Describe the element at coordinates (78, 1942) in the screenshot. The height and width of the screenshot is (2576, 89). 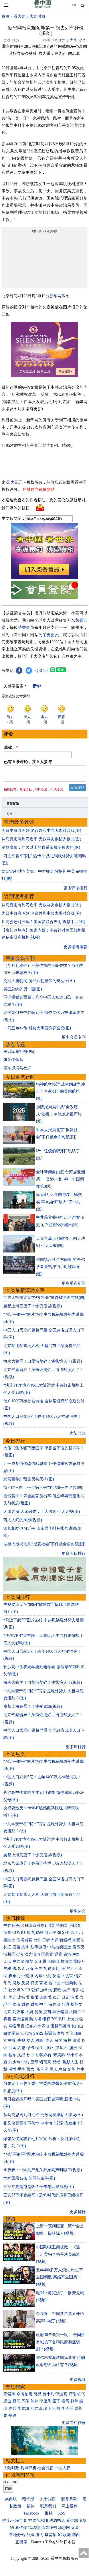
I see `国安法` at that location.